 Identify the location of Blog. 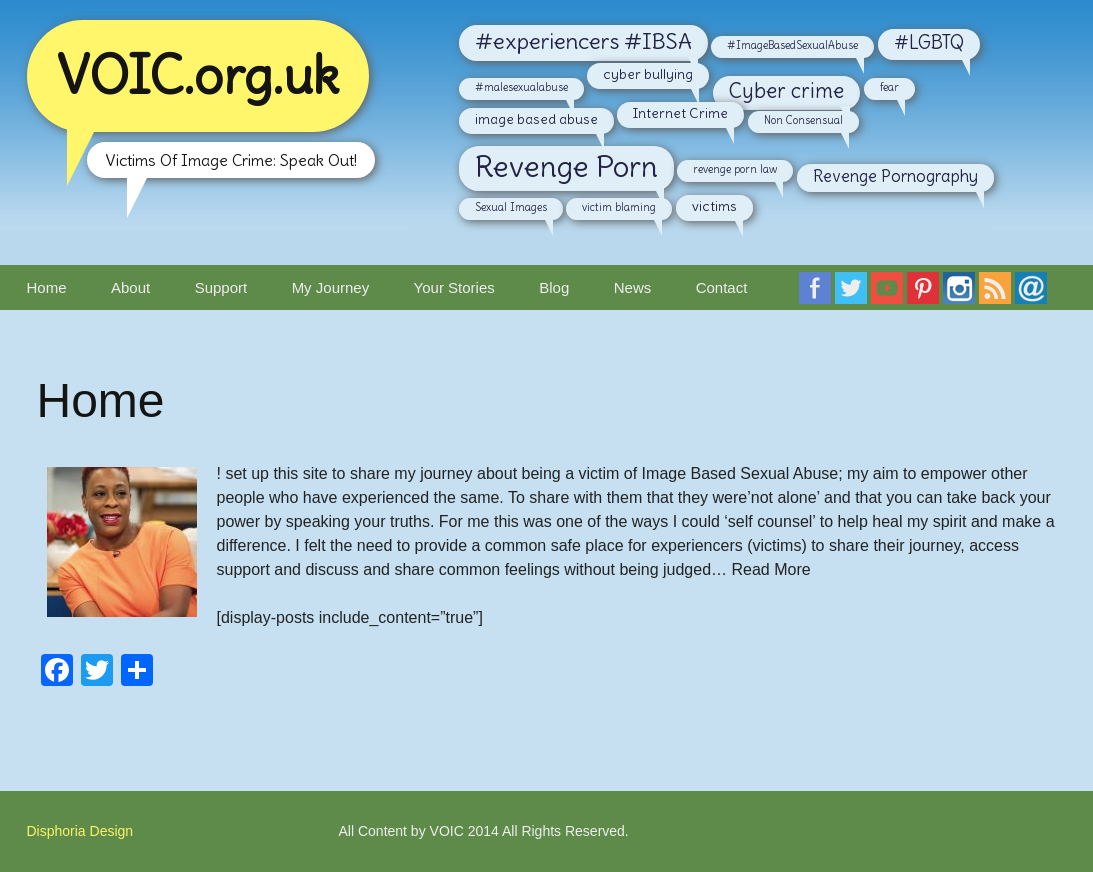
(554, 287).